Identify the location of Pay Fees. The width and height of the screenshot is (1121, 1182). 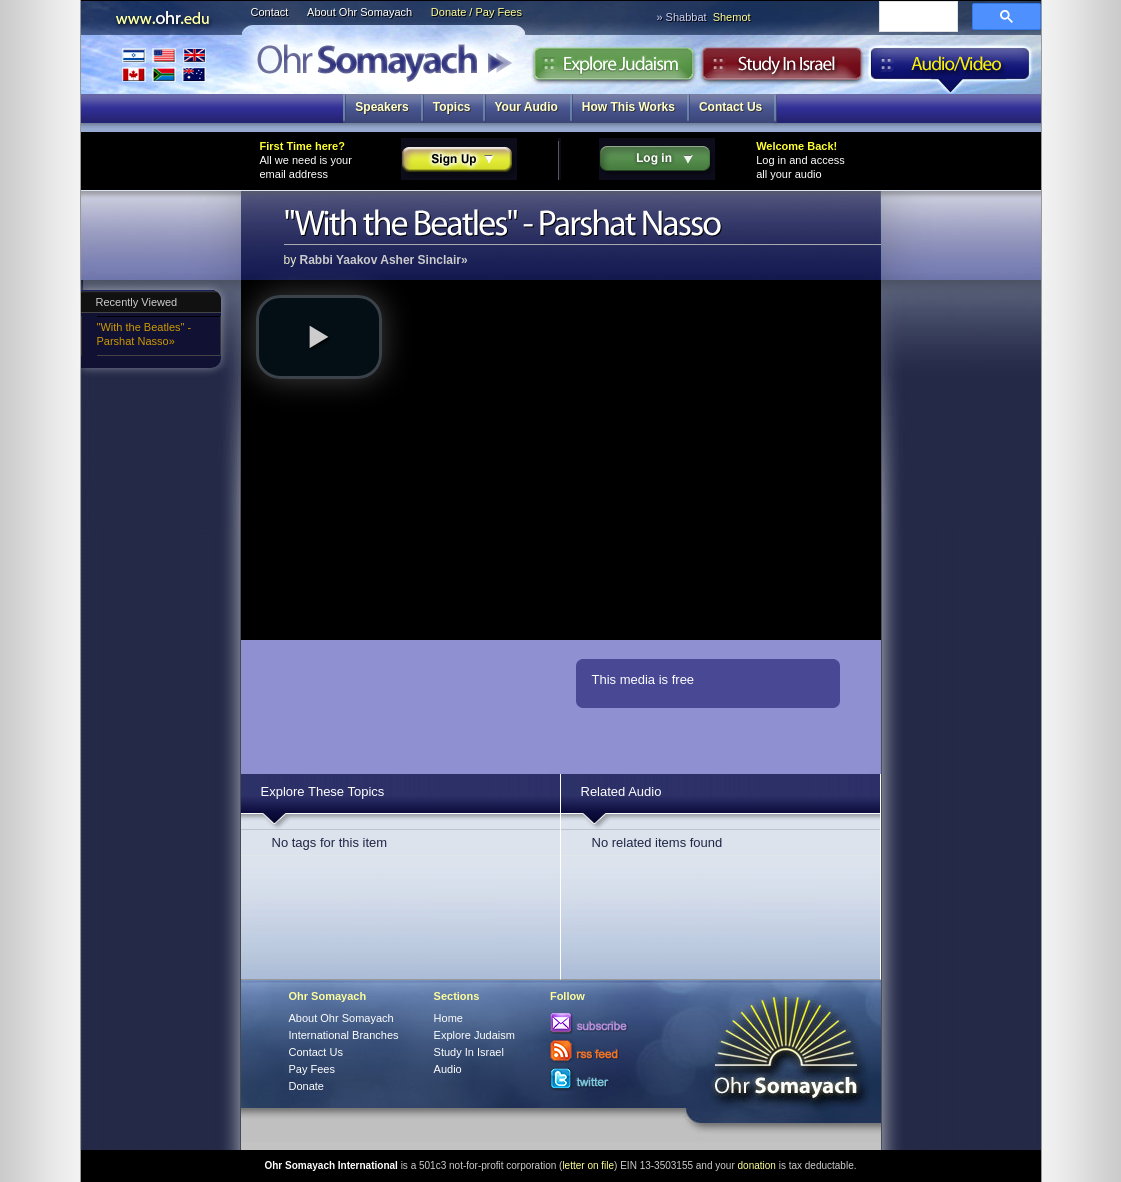
(312, 1069).